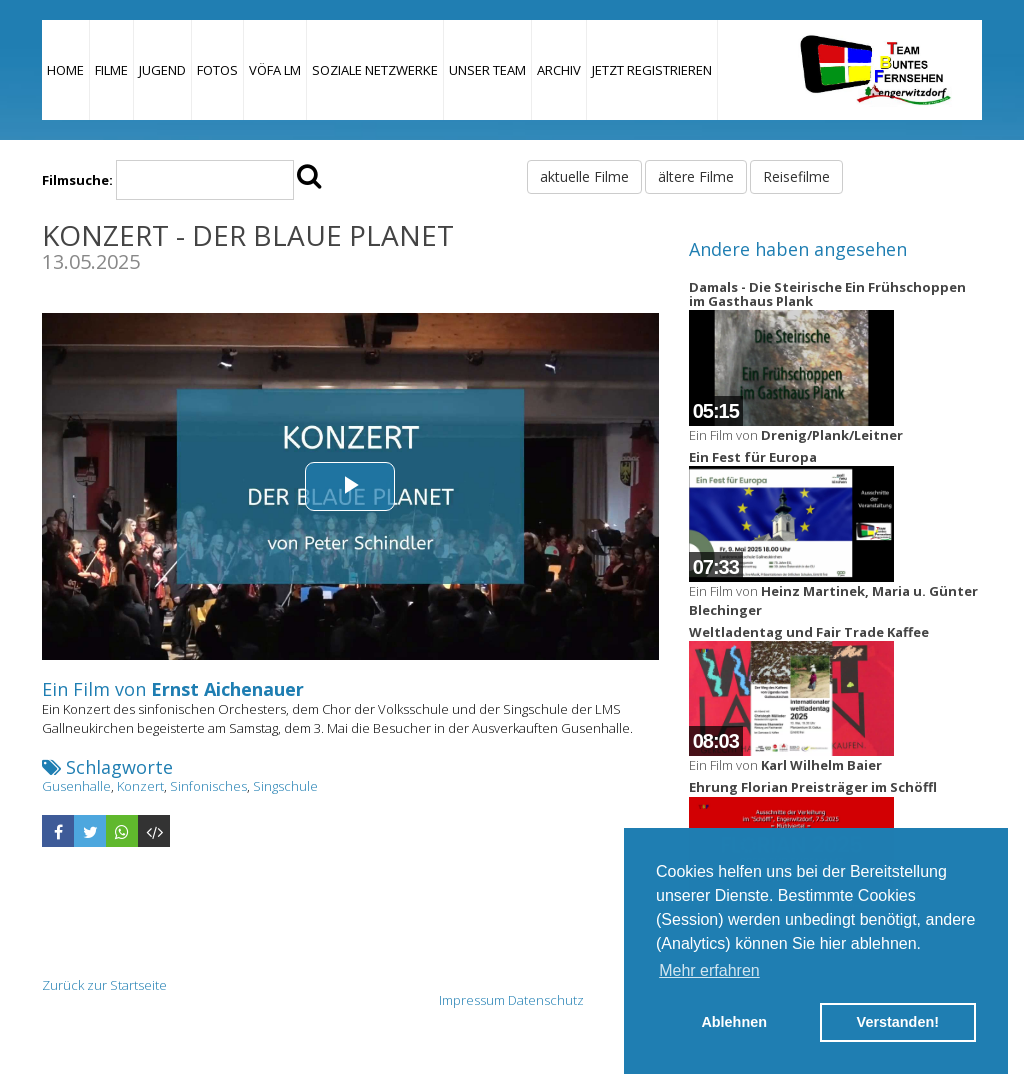 This screenshot has height=1090, width=1024. Describe the element at coordinates (472, 1000) in the screenshot. I see `Impressum` at that location.